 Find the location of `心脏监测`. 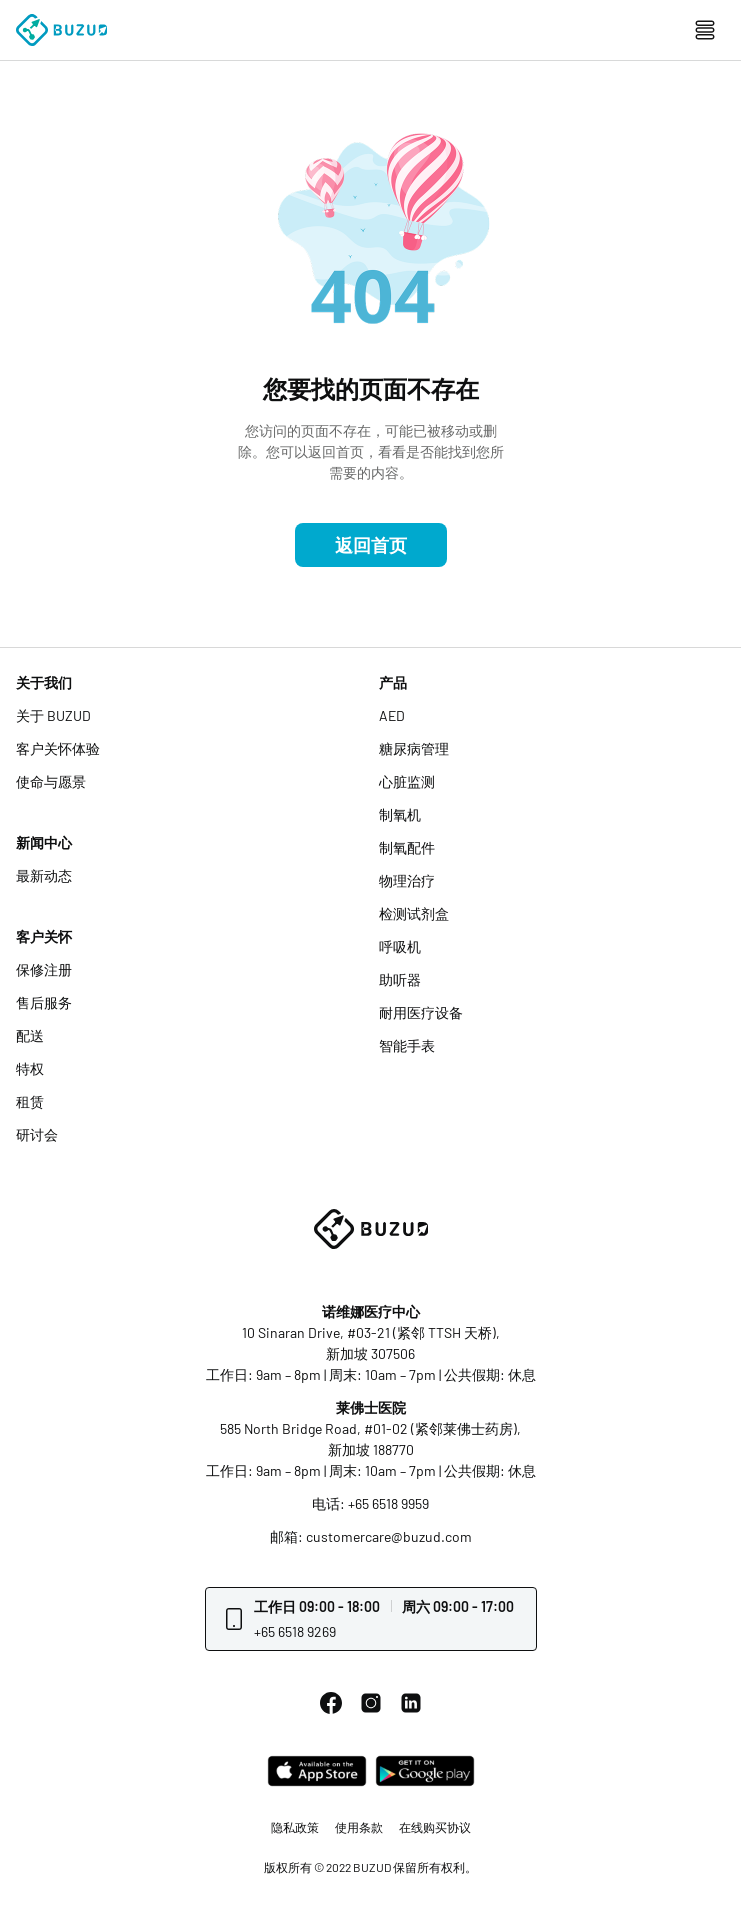

心脏监测 is located at coordinates (407, 781).